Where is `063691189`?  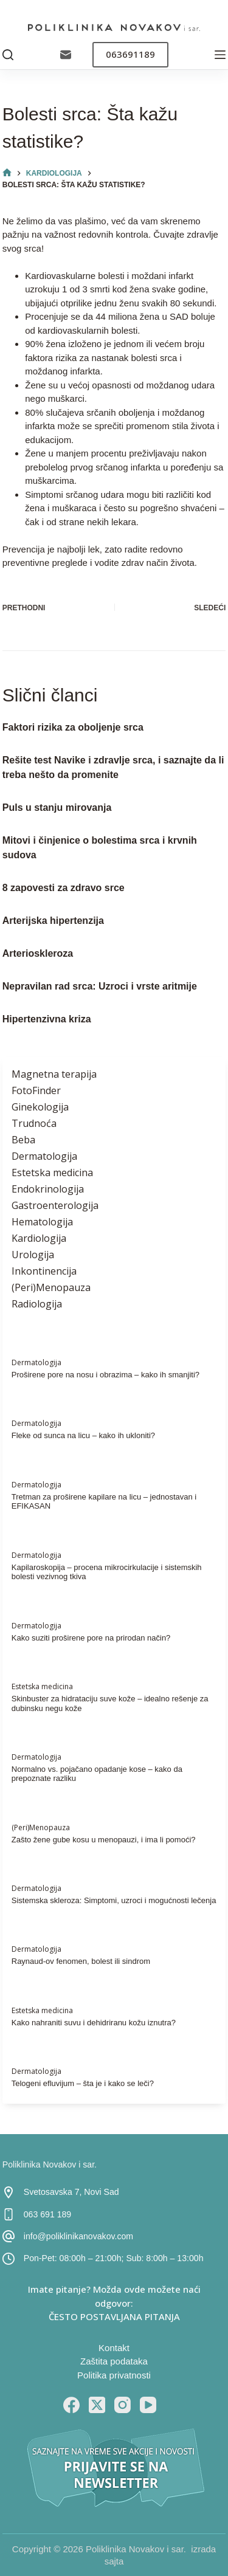
063691189 is located at coordinates (130, 54).